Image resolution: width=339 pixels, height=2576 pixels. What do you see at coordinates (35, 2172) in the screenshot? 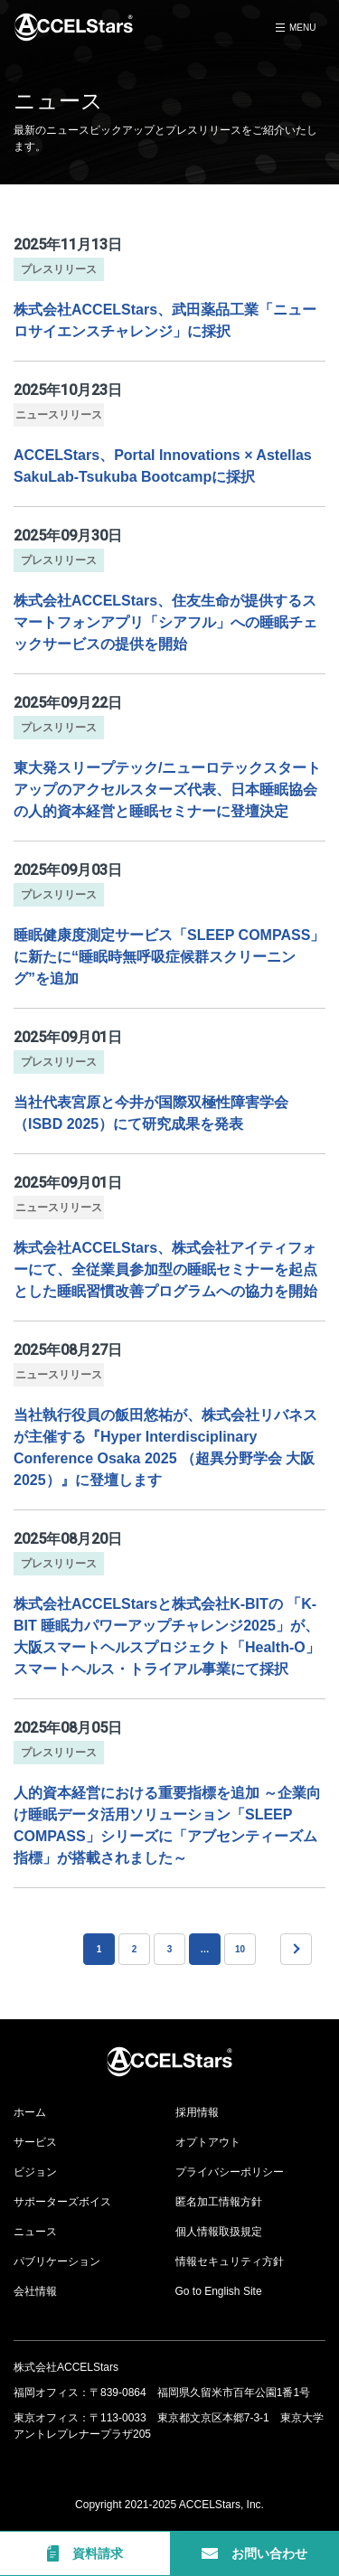
I see `ビジョン` at bounding box center [35, 2172].